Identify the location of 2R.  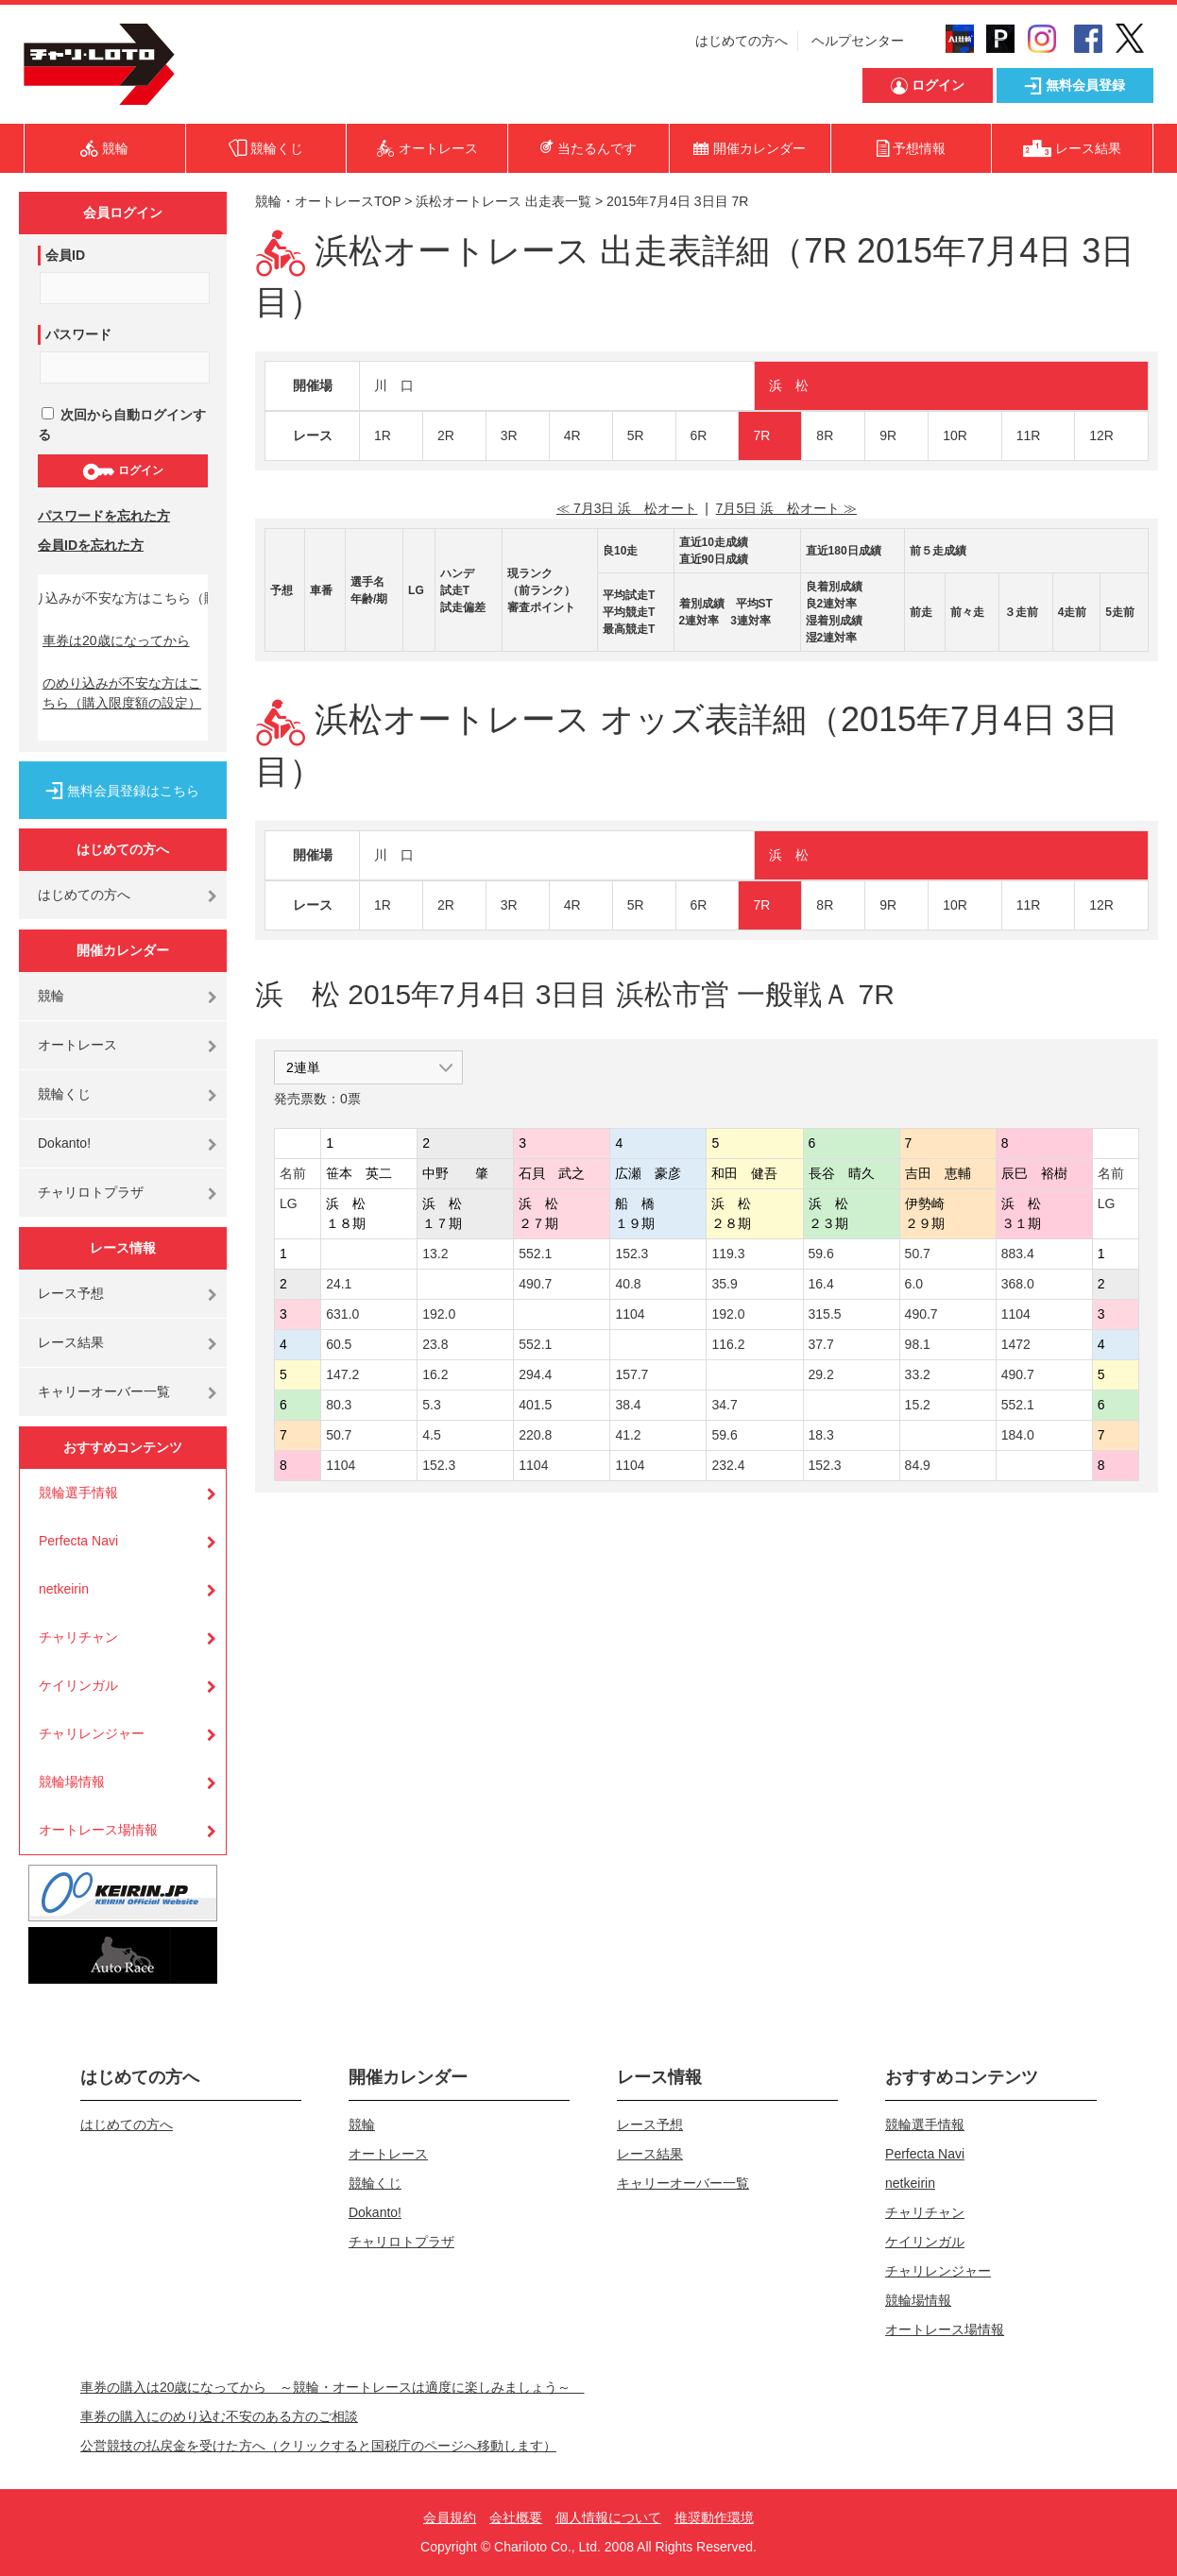
(445, 435).